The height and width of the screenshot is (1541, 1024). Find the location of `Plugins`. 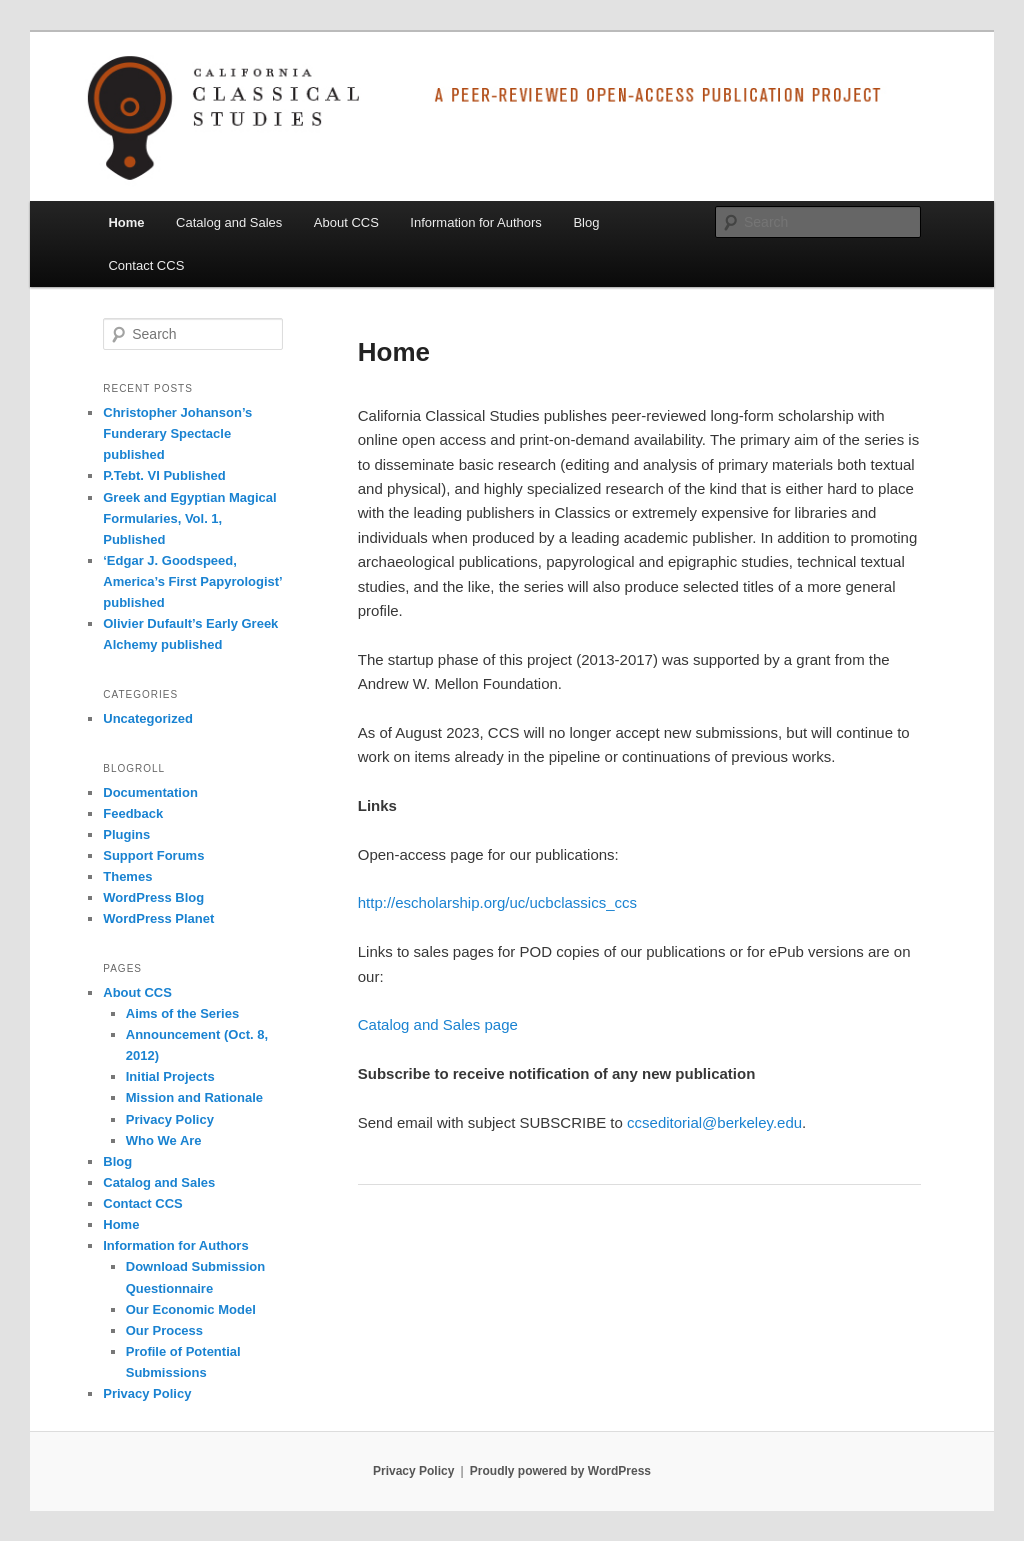

Plugins is located at coordinates (126, 834).